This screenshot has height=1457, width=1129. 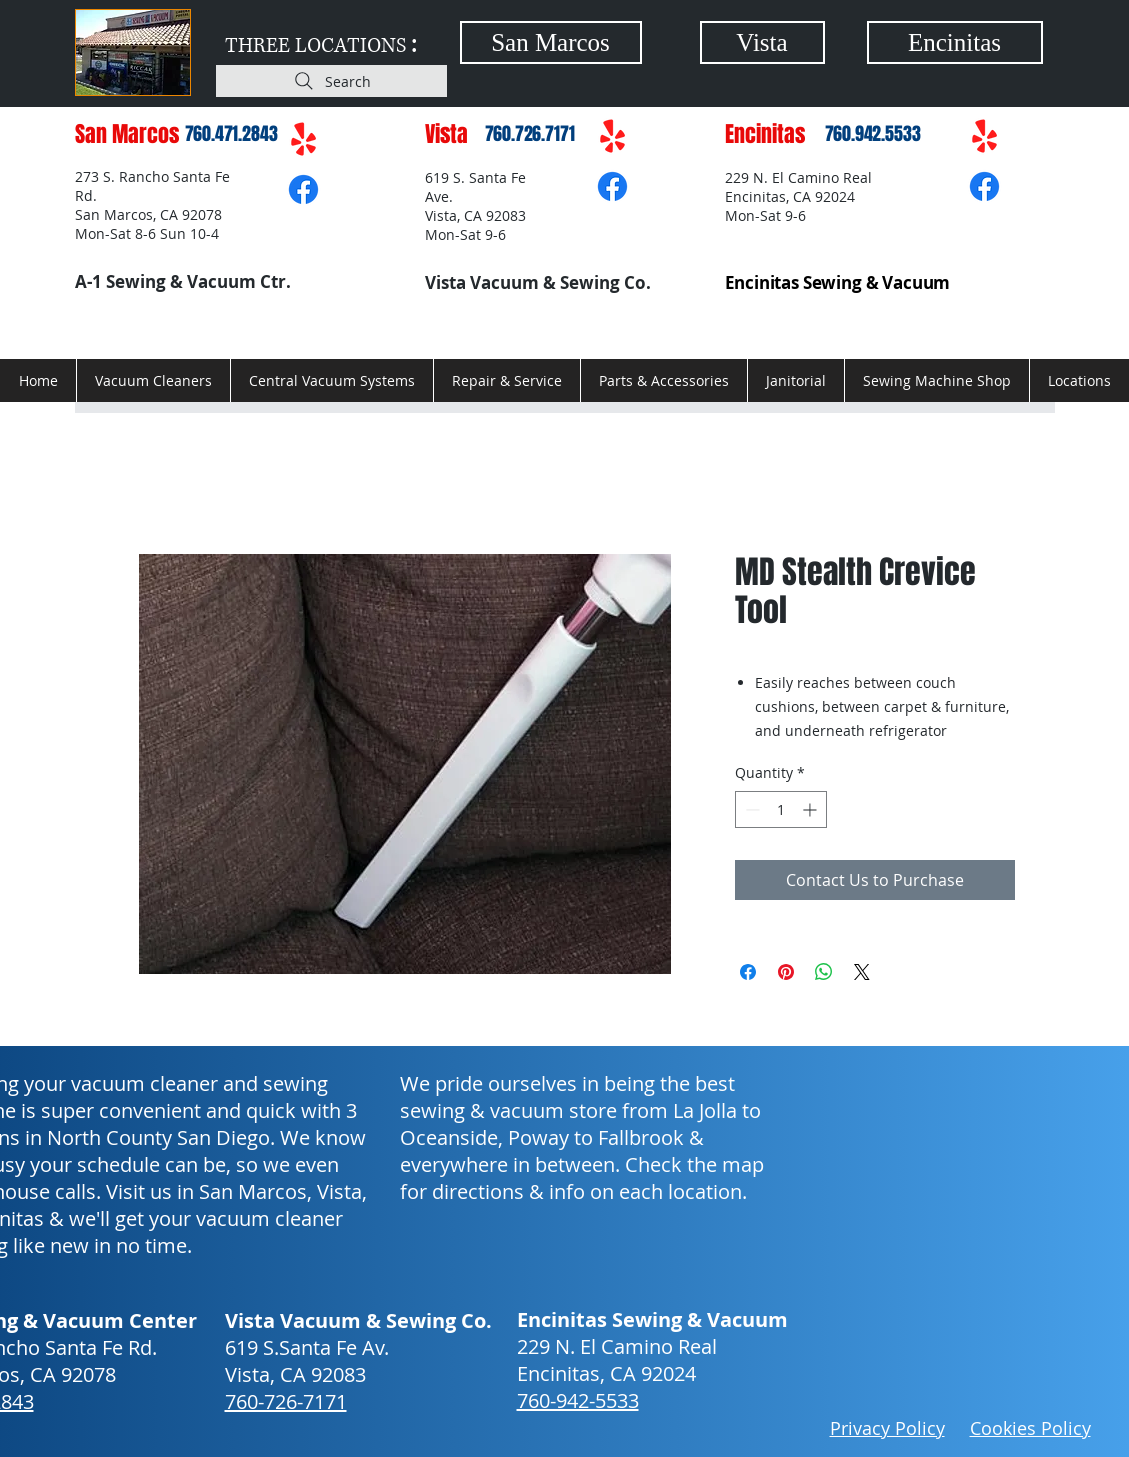 I want to click on [Pin on Pinterest], so click(x=786, y=972).